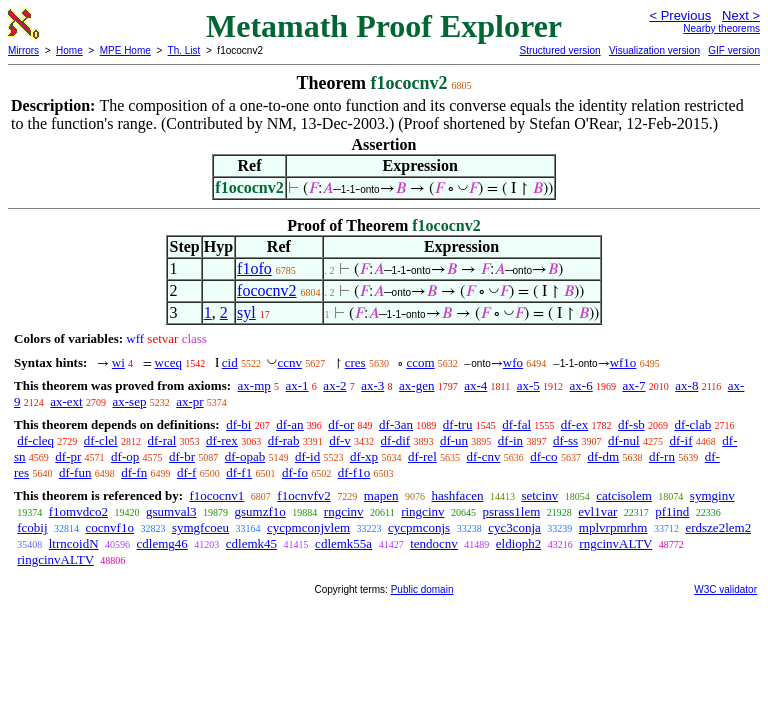  I want to click on df-br, so click(182, 456).